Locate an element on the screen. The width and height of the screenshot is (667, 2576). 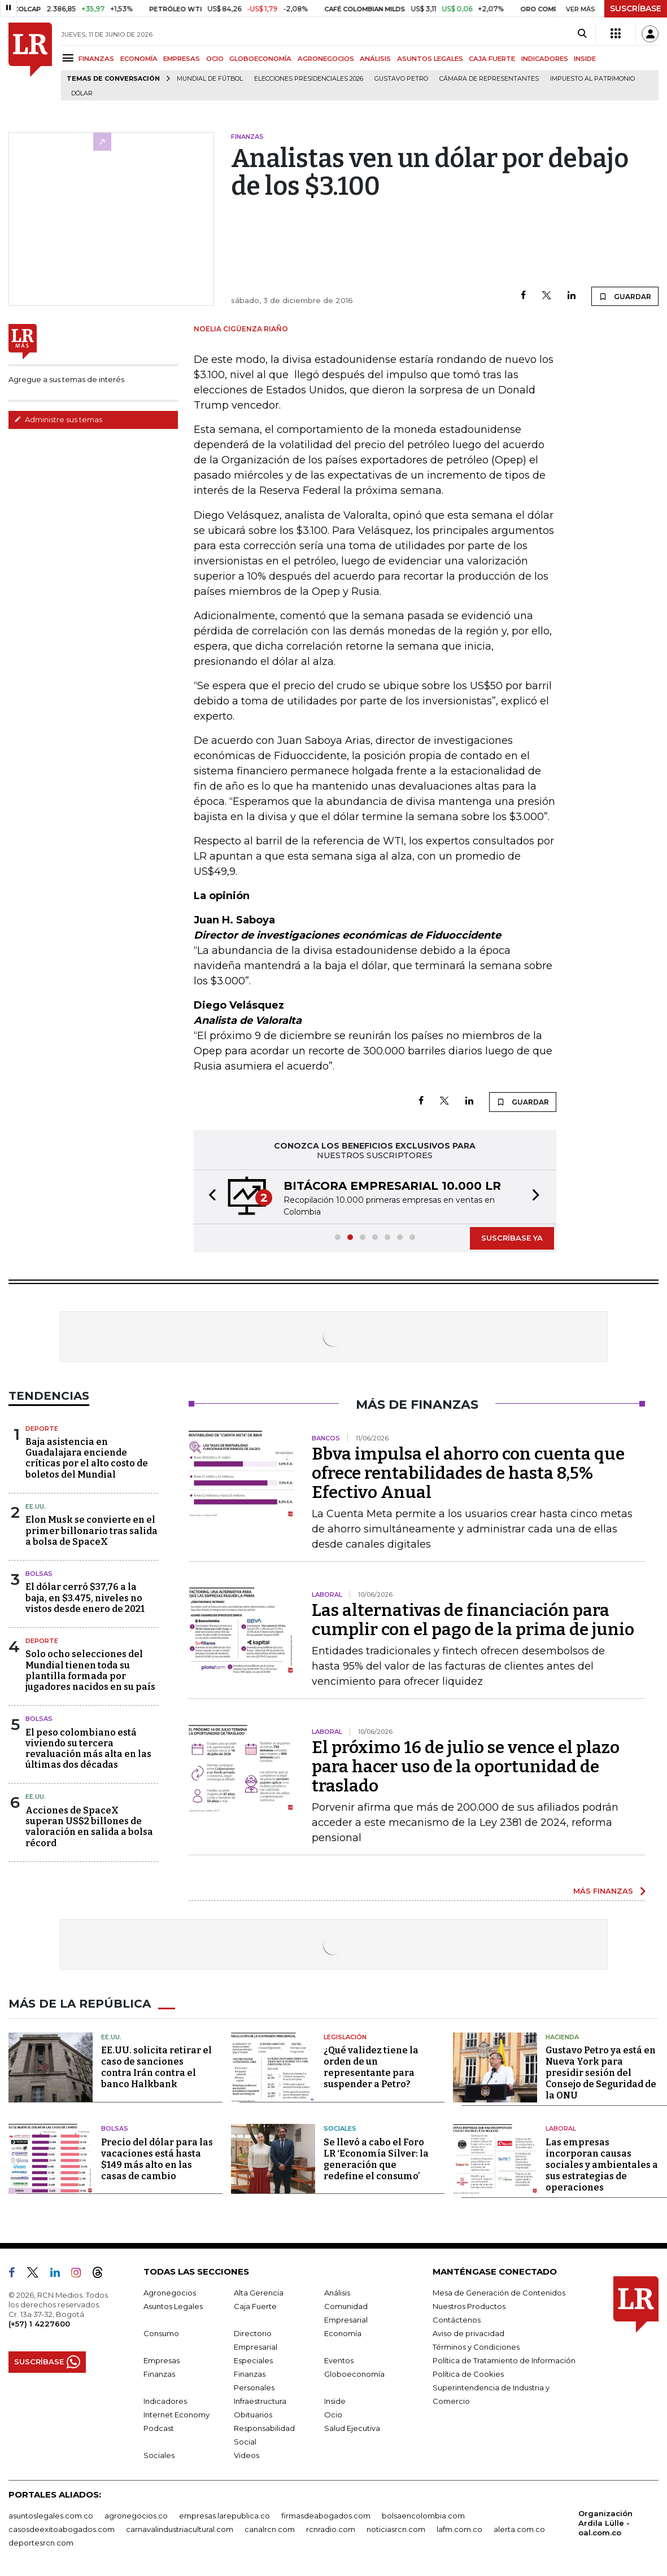
Precio del dólar para las vacaciones está hasta $149 más alto en las casas de cambio is located at coordinates (157, 2158).